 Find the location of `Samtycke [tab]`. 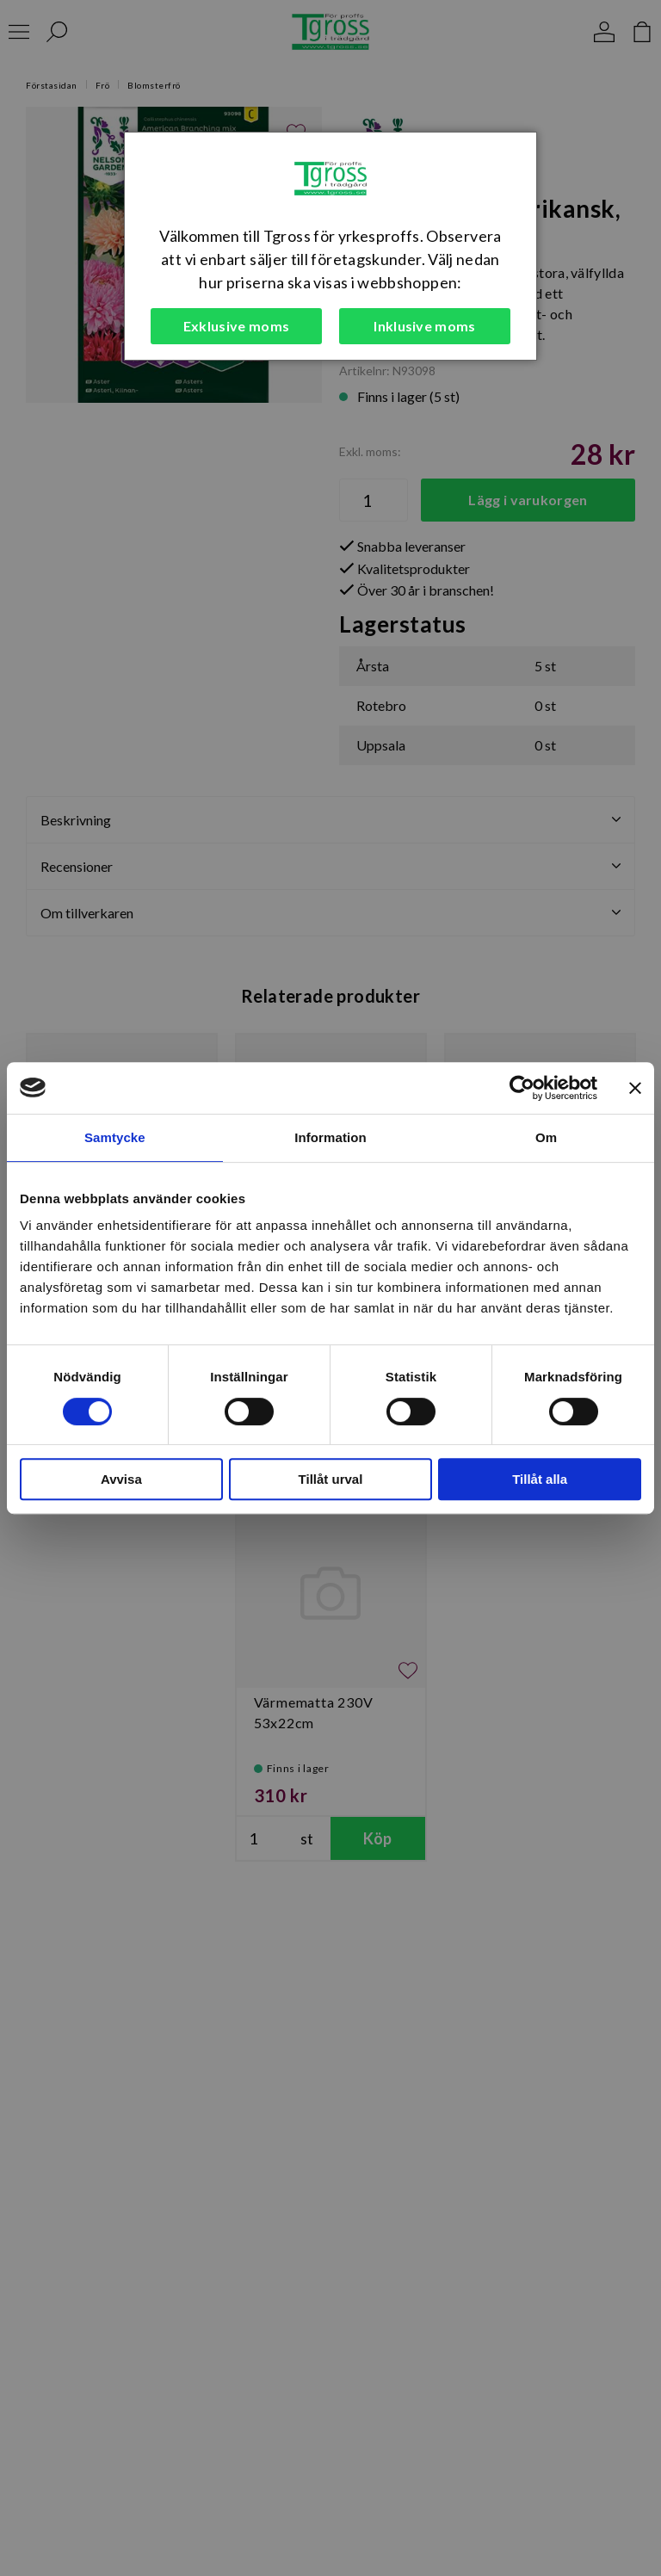

Samtycke [tab] is located at coordinates (114, 1137).